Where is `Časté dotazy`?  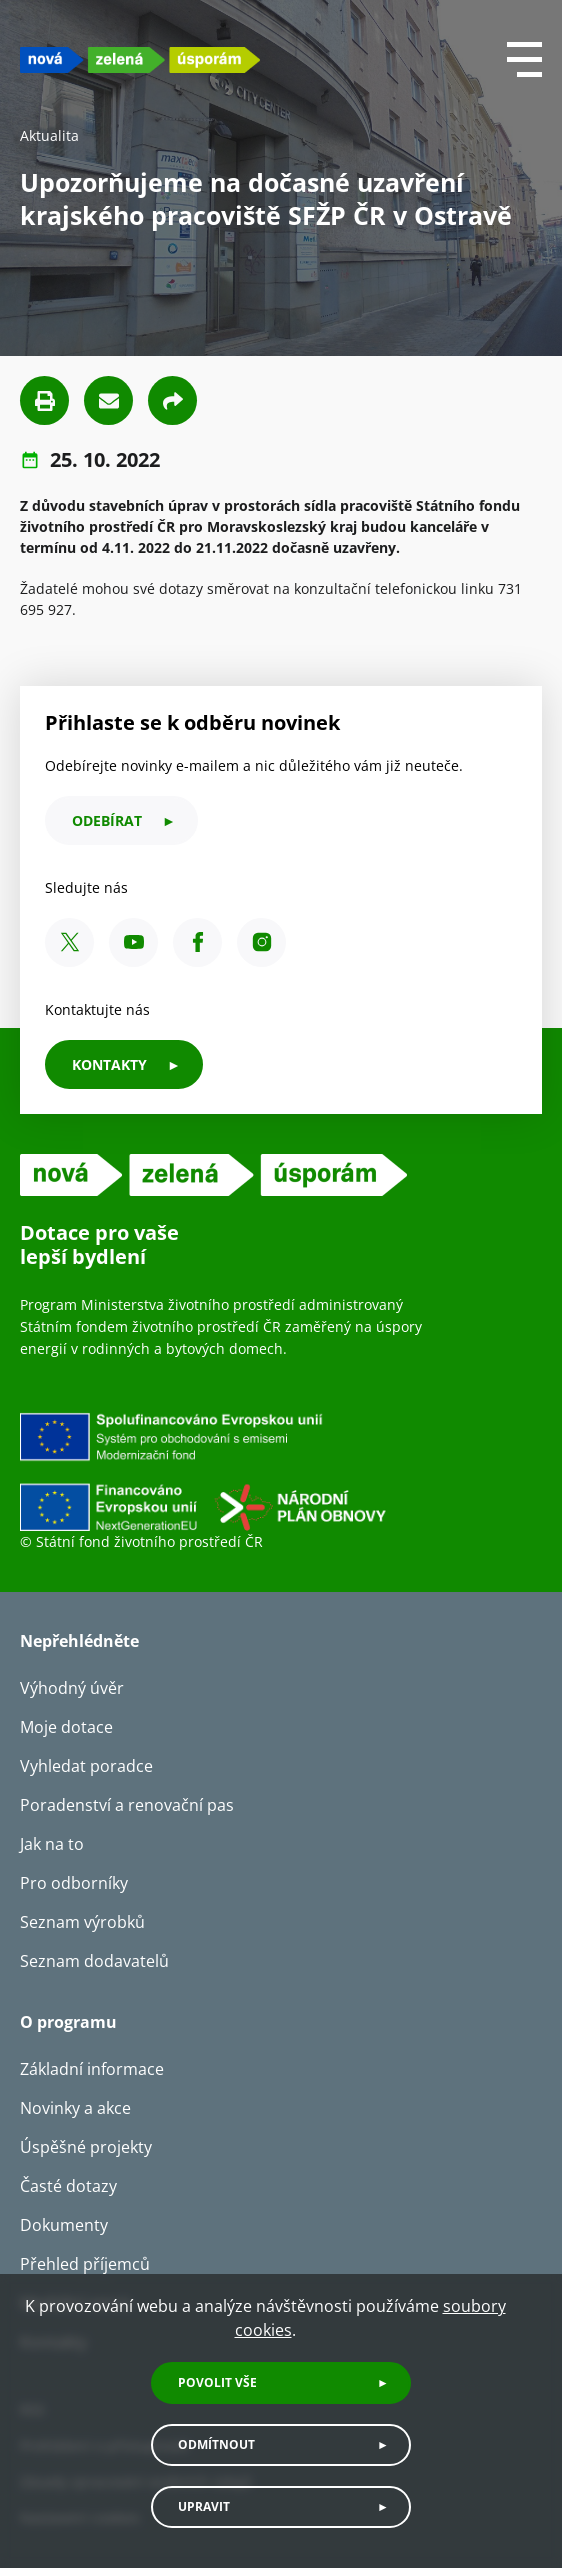
Časté dotazy is located at coordinates (68, 2186).